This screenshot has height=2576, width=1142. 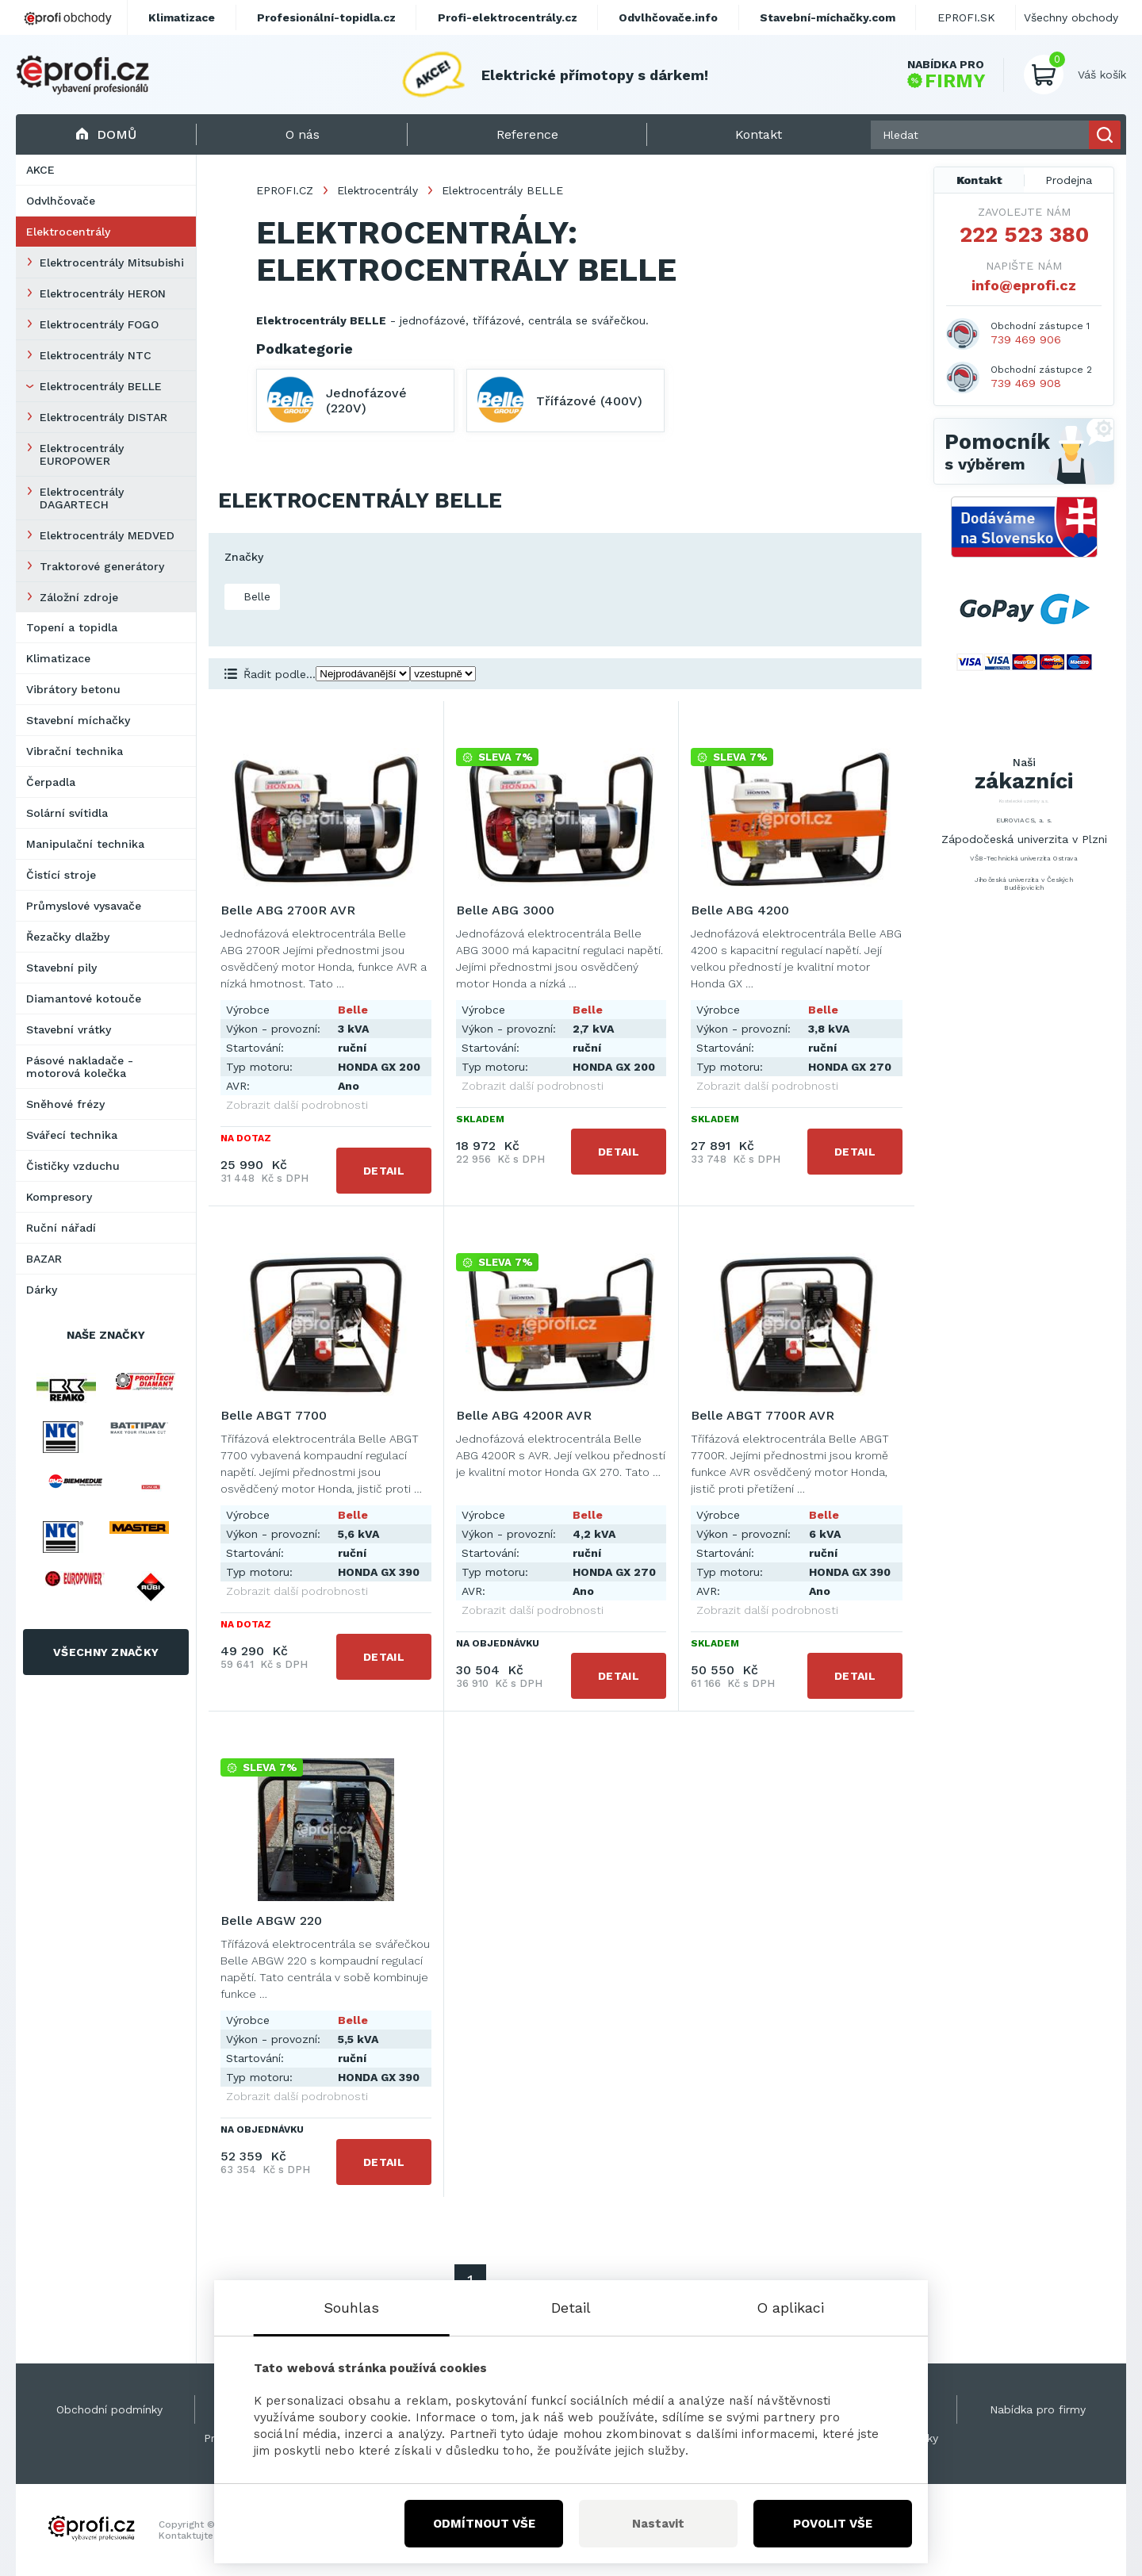 I want to click on Prodejna, so click(x=1068, y=180).